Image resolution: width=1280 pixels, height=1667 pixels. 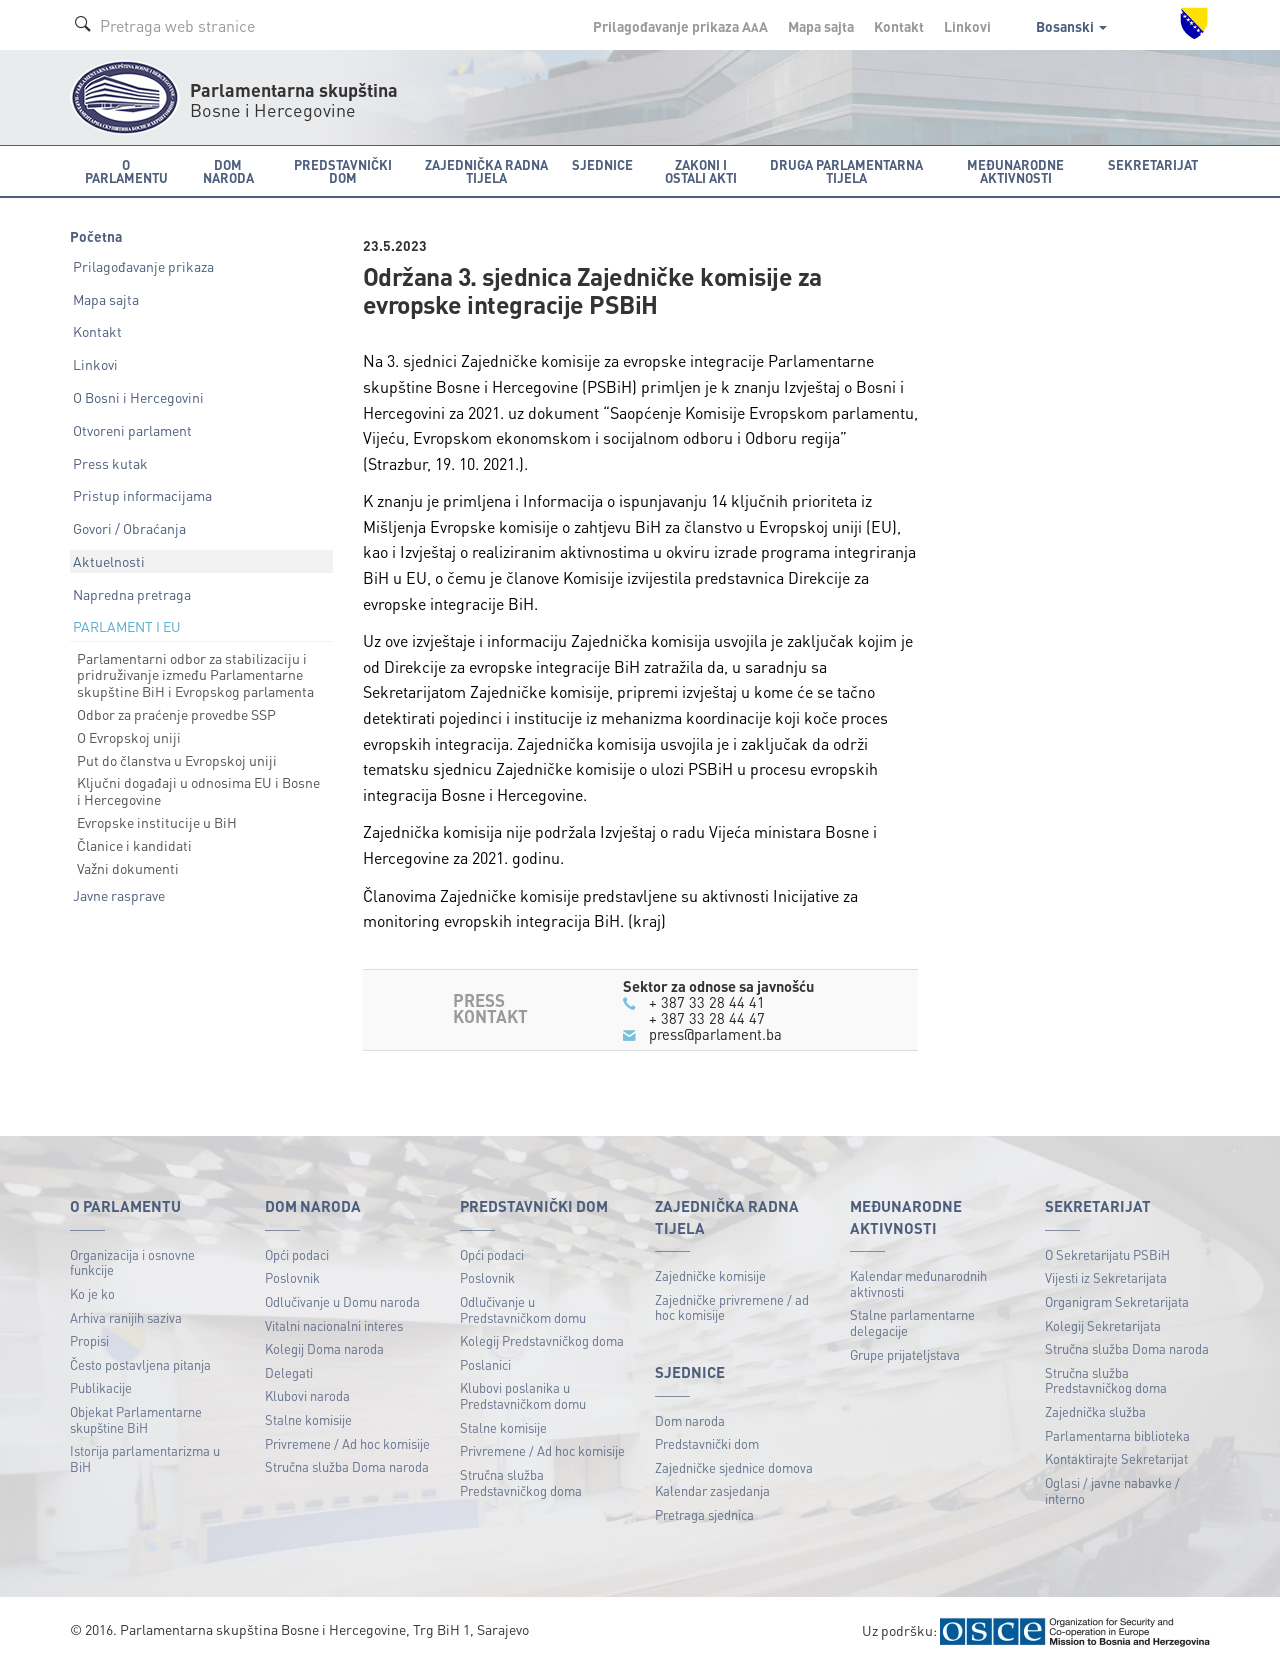 I want to click on Otvoreni parlament, so click(x=132, y=430).